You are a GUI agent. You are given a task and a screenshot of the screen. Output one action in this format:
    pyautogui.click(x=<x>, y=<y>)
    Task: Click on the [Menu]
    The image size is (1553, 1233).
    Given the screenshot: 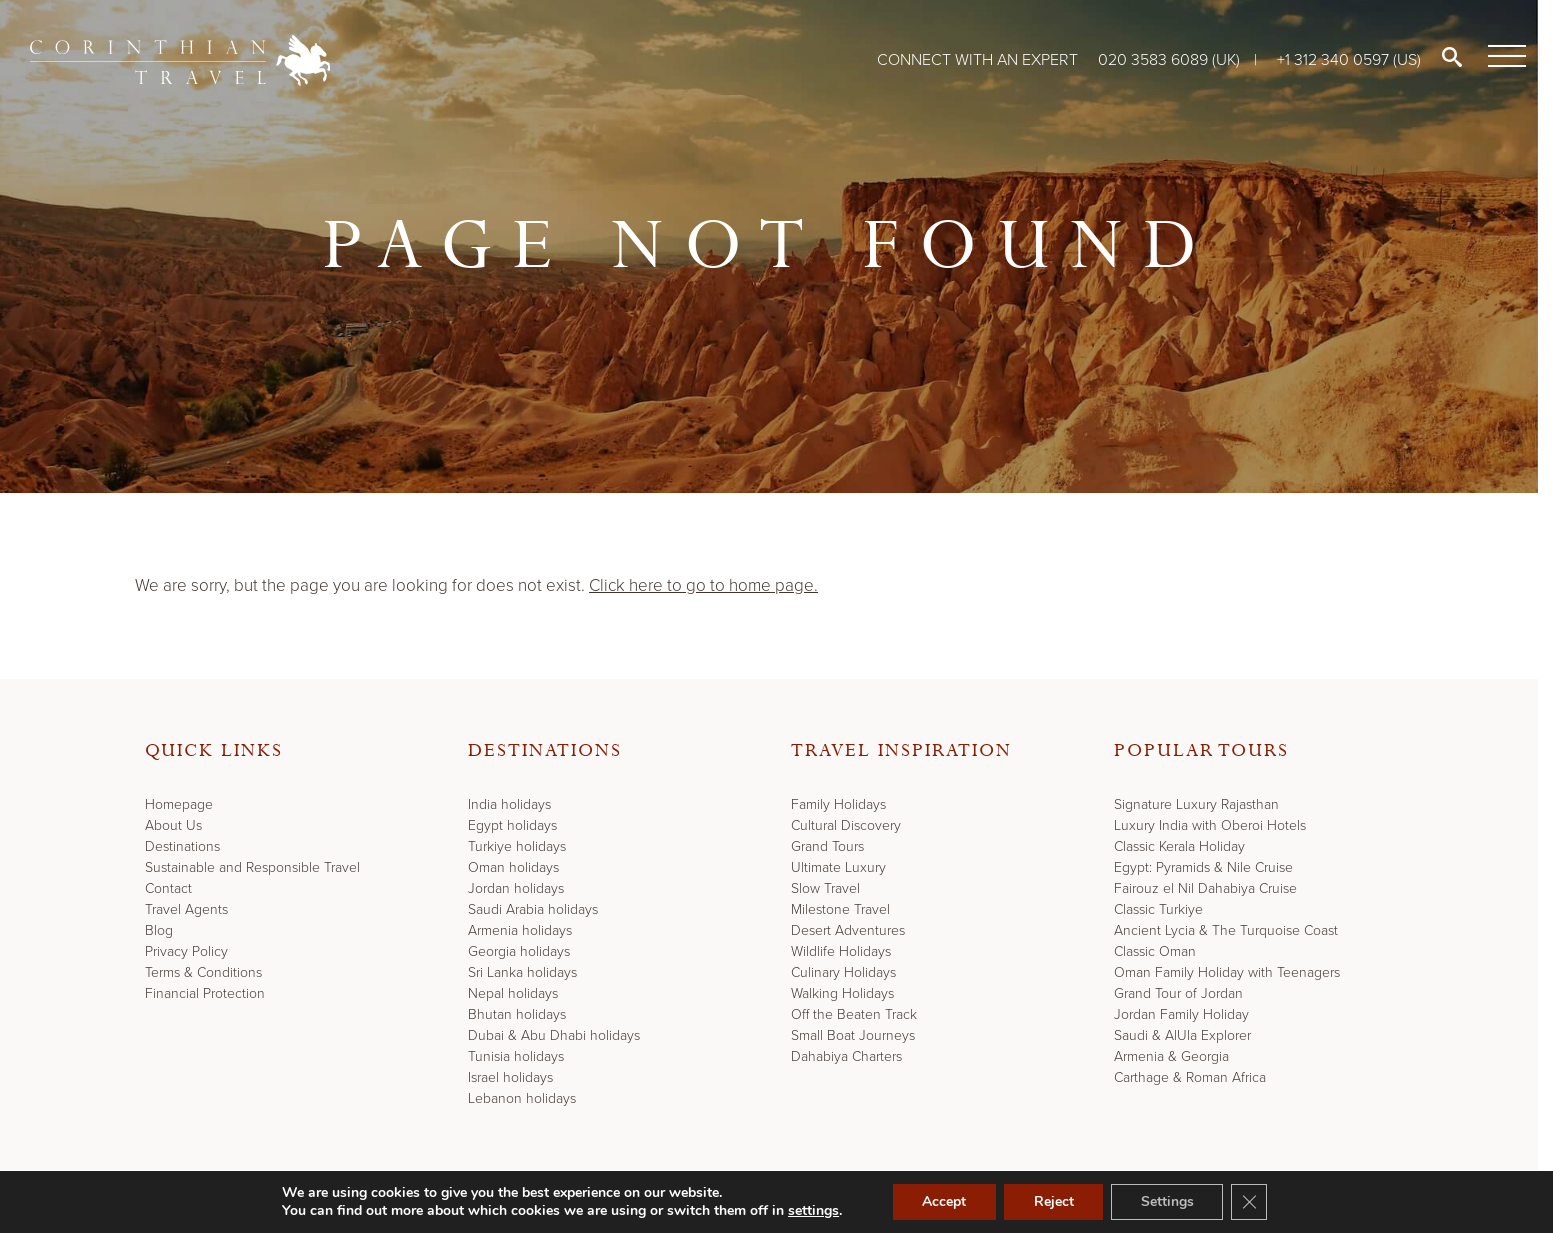 What is the action you would take?
    pyautogui.click(x=1503, y=57)
    